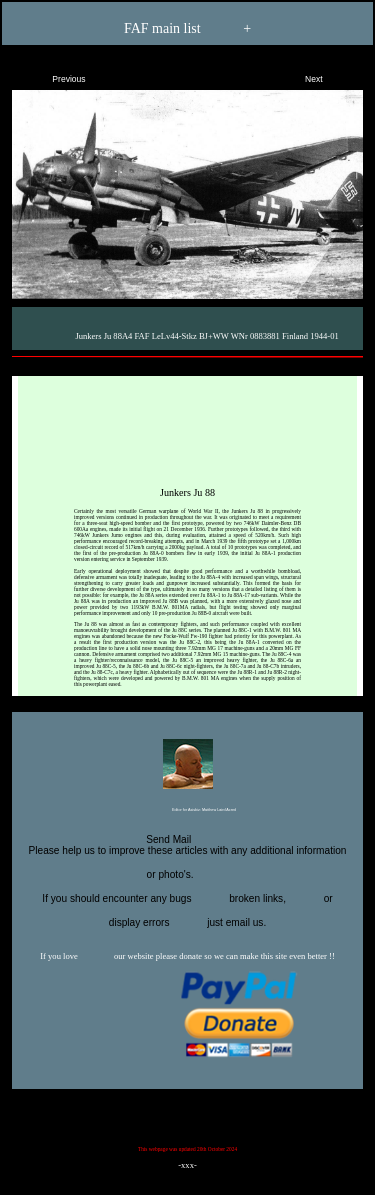  I want to click on Next, so click(331, 75).